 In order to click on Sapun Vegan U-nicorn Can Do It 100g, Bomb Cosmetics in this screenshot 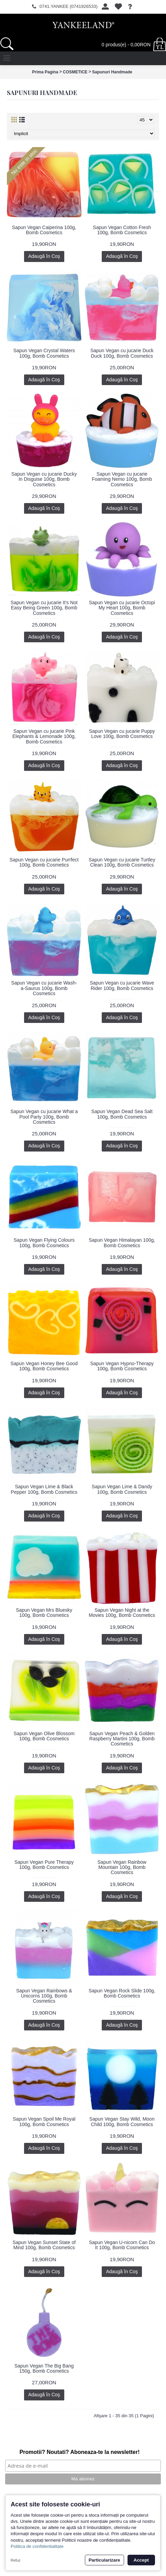, I will do `click(122, 2245)`.